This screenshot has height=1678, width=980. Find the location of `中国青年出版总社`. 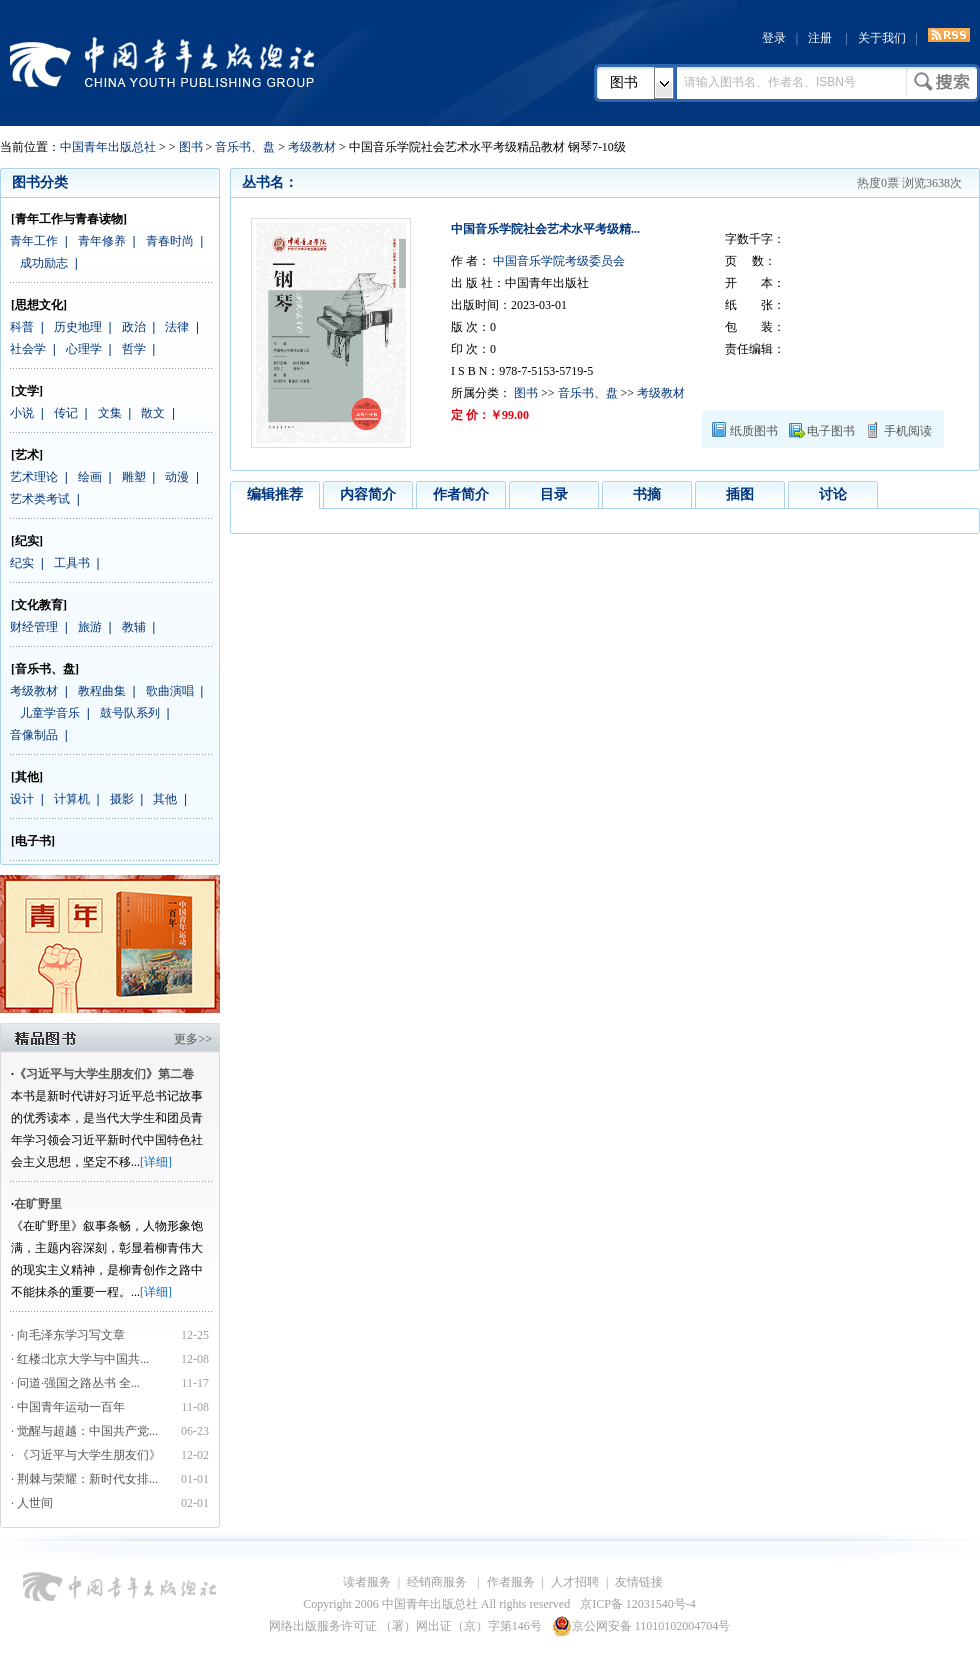

中国青年出版总社 is located at coordinates (162, 62).